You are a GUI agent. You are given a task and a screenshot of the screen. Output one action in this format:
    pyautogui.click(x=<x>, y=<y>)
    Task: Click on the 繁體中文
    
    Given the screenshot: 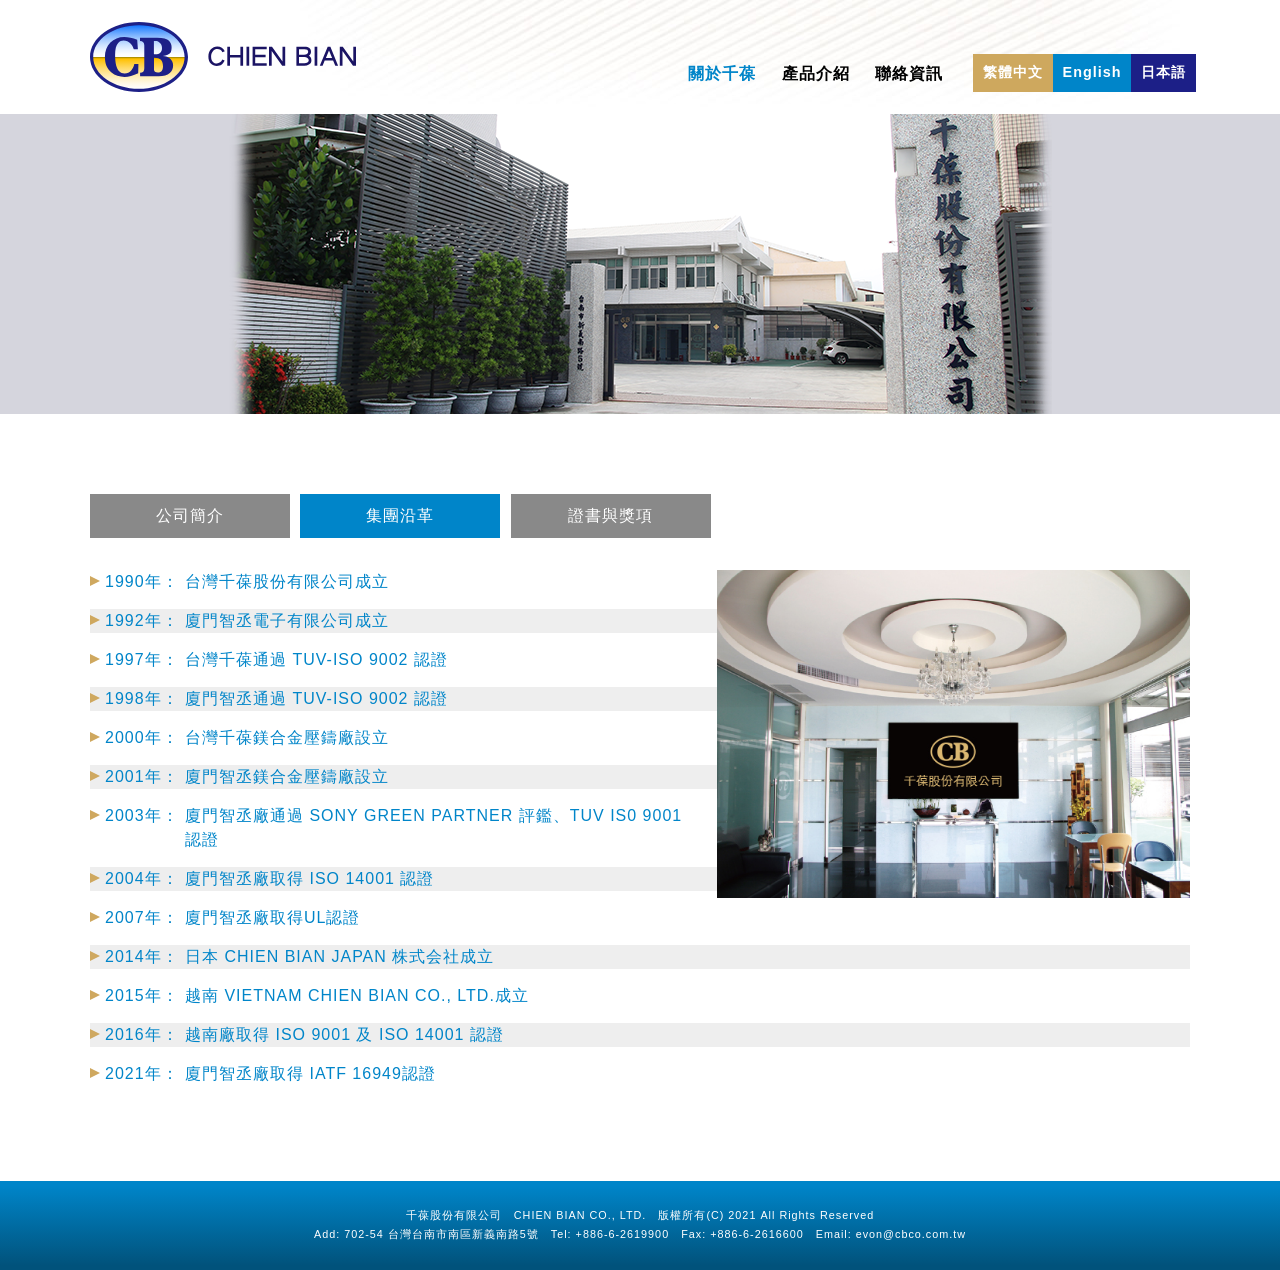 What is the action you would take?
    pyautogui.click(x=1013, y=72)
    